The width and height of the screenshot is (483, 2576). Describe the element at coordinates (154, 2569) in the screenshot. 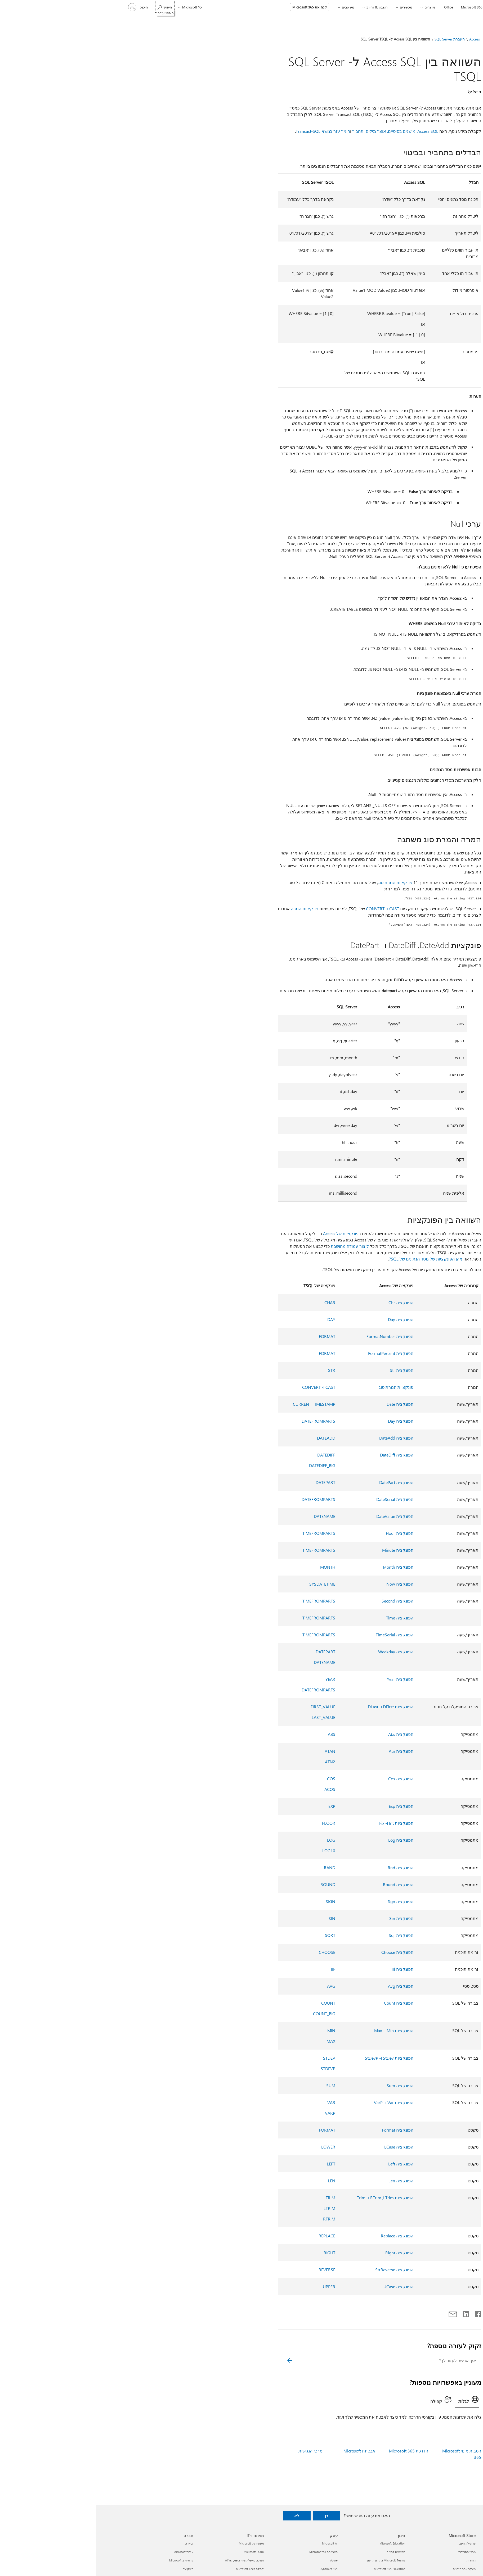

I see `קהילת Microsoft Tech [קהילת Microsoft Tech מפתח ו-IT]` at that location.